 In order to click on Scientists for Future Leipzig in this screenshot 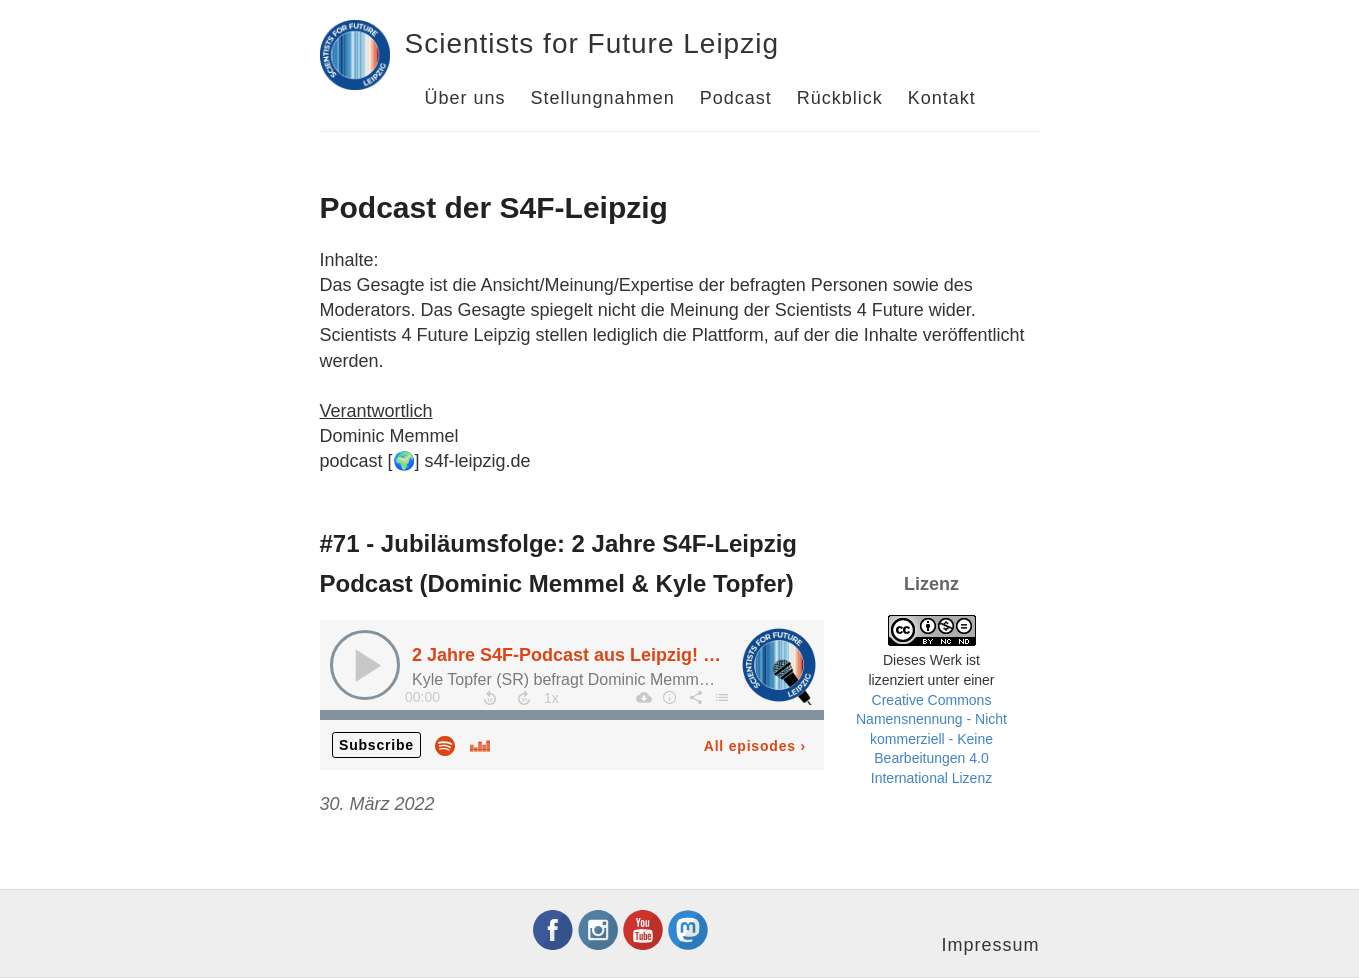, I will do `click(592, 43)`.